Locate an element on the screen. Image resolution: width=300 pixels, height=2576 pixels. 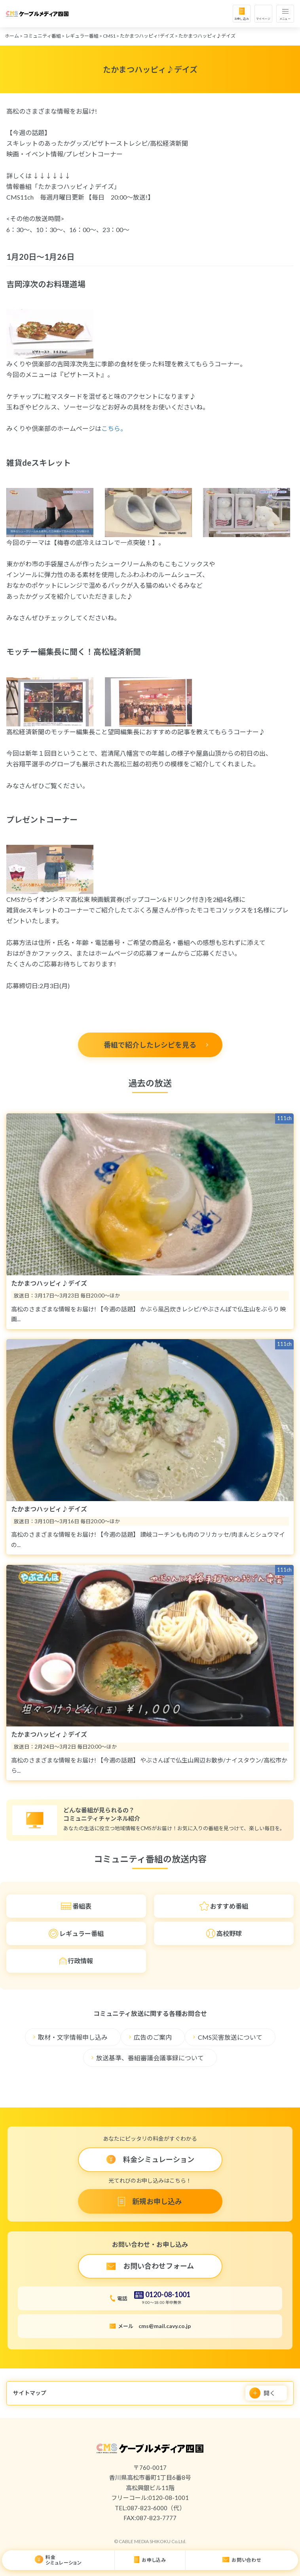
こちら。 is located at coordinates (114, 428).